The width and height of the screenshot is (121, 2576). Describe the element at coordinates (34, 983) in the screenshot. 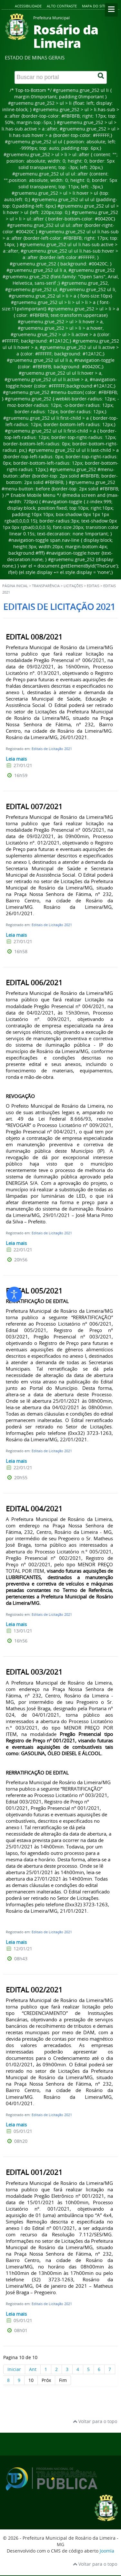

I see `EDITAL 006/2021` at that location.